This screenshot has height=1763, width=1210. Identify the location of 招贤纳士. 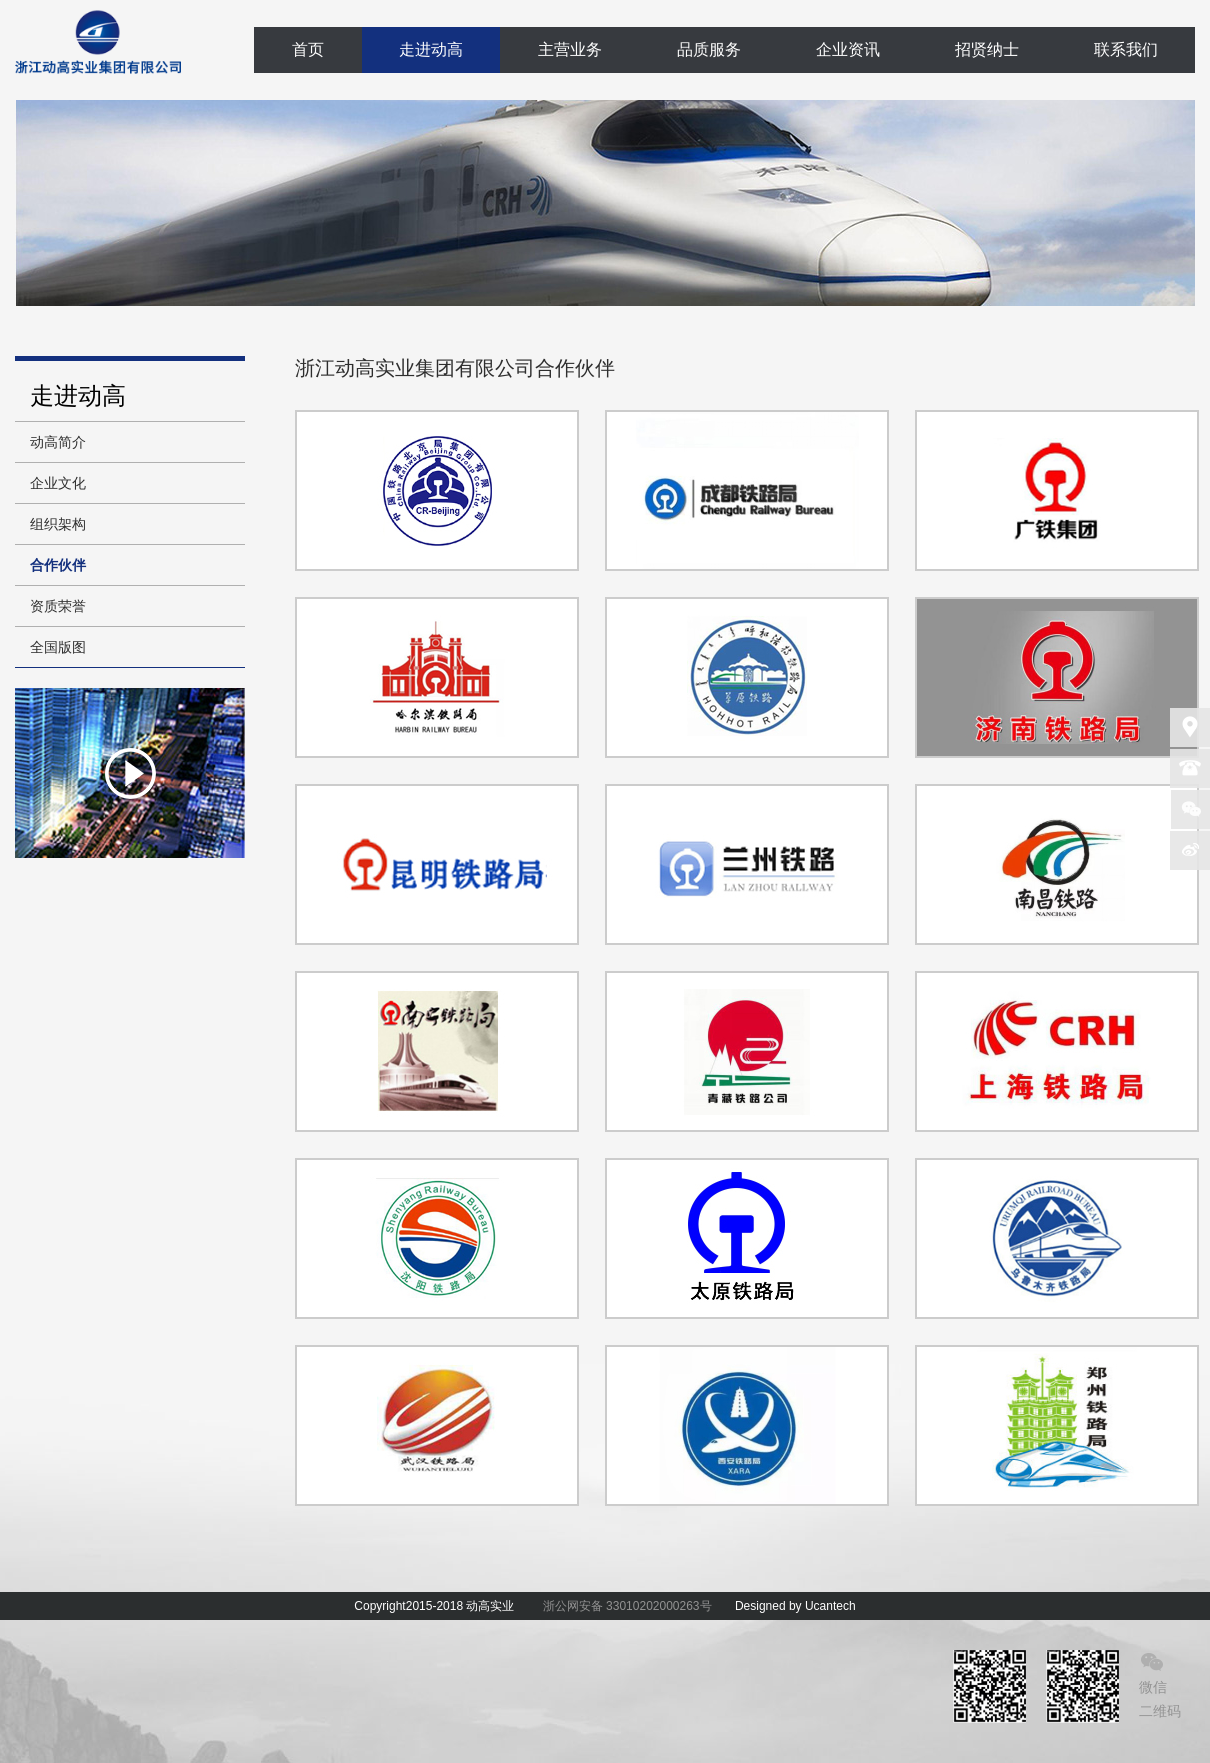
(987, 49).